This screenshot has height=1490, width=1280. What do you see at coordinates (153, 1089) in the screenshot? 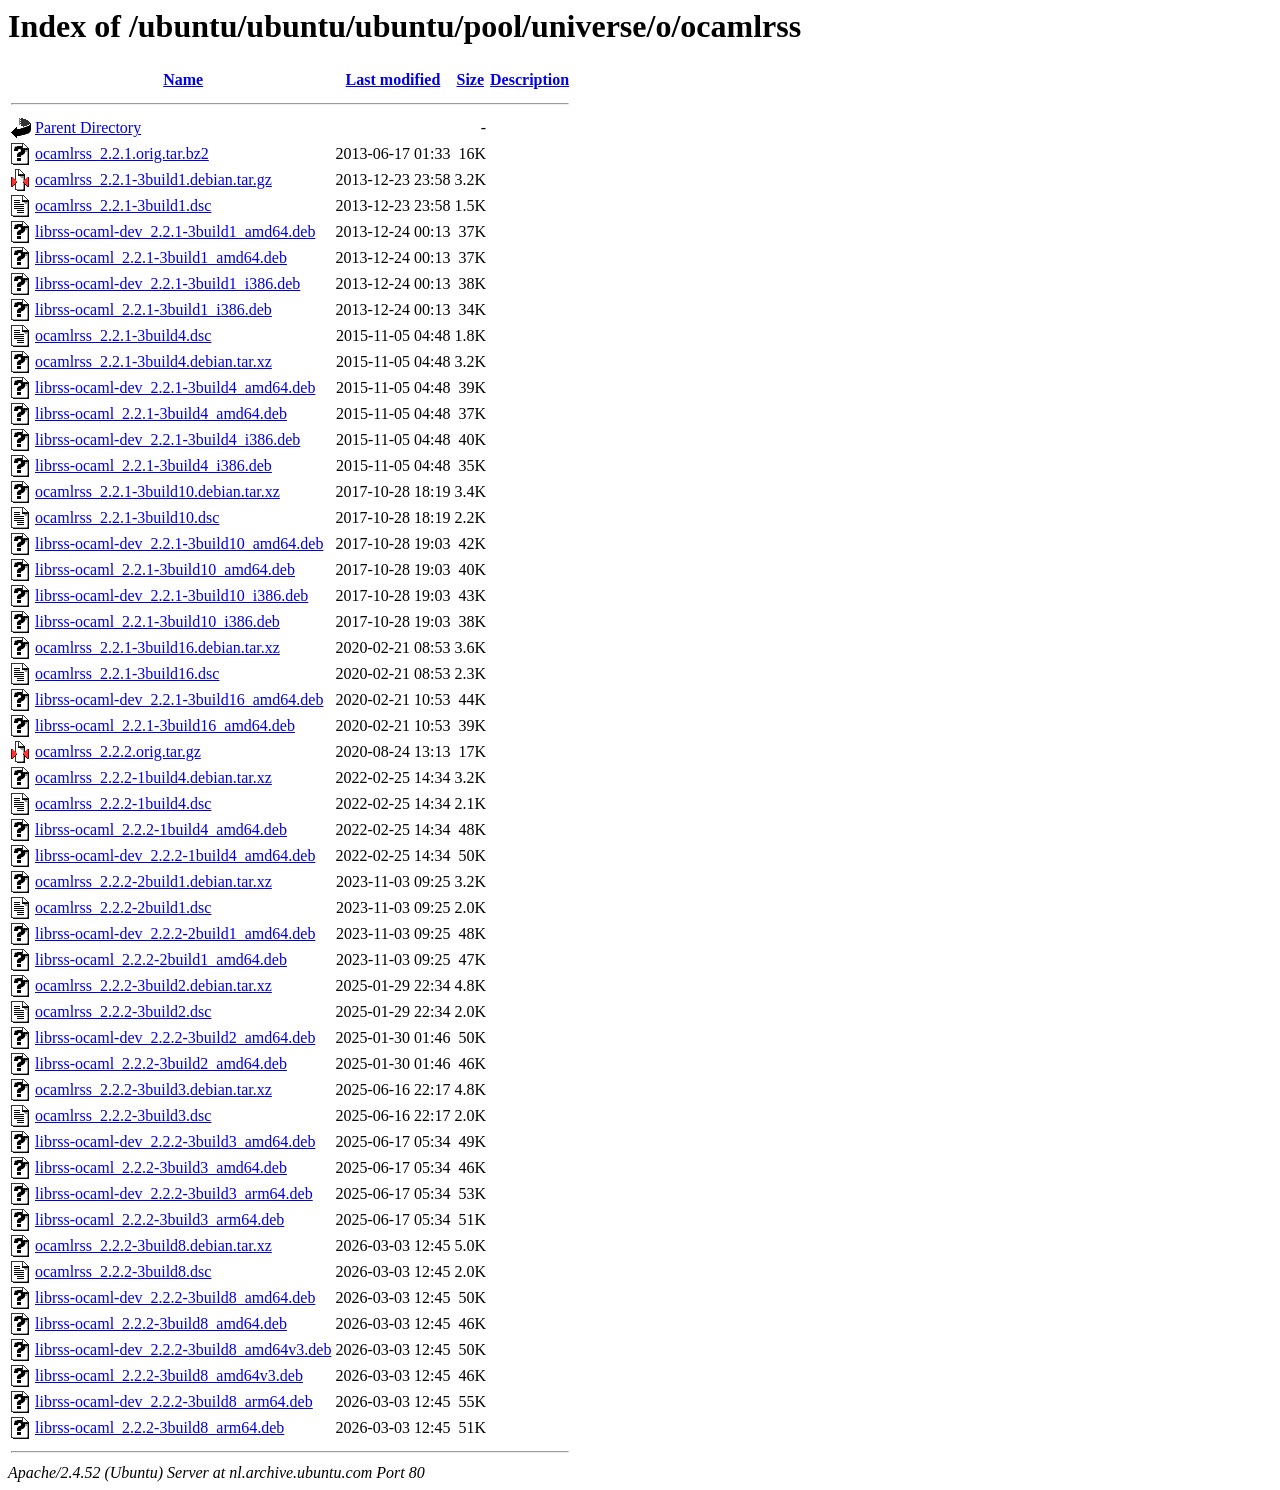
I see `ocamlrss_2.2.2-3build3.debian.tar.xz` at bounding box center [153, 1089].